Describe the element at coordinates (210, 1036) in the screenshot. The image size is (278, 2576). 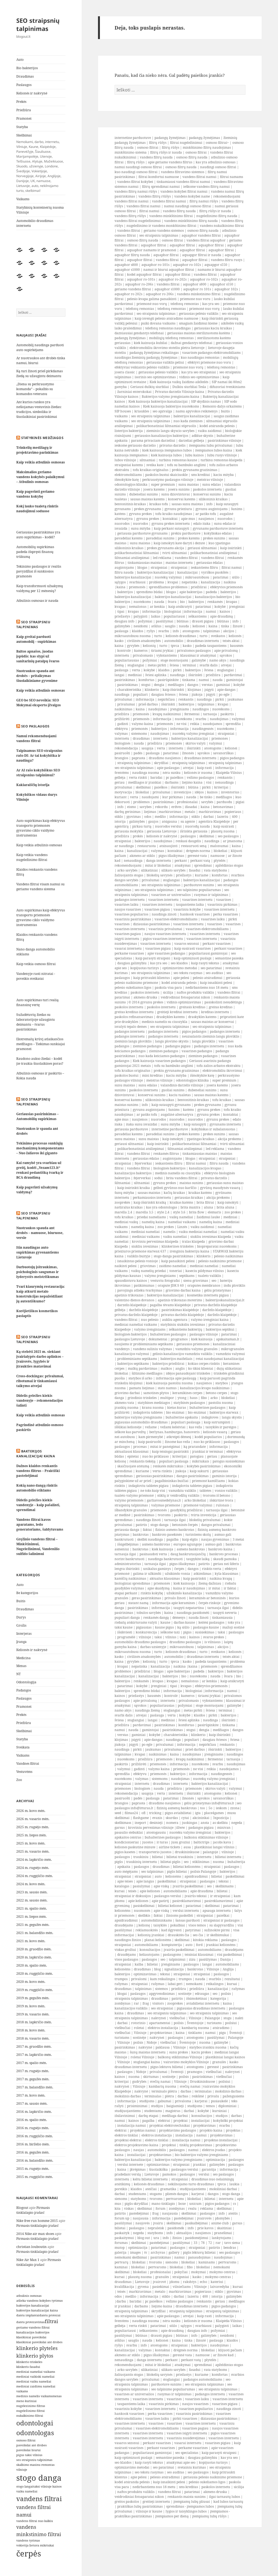
I see `neuzsalantis zieminis langu ploviklis` at that location.